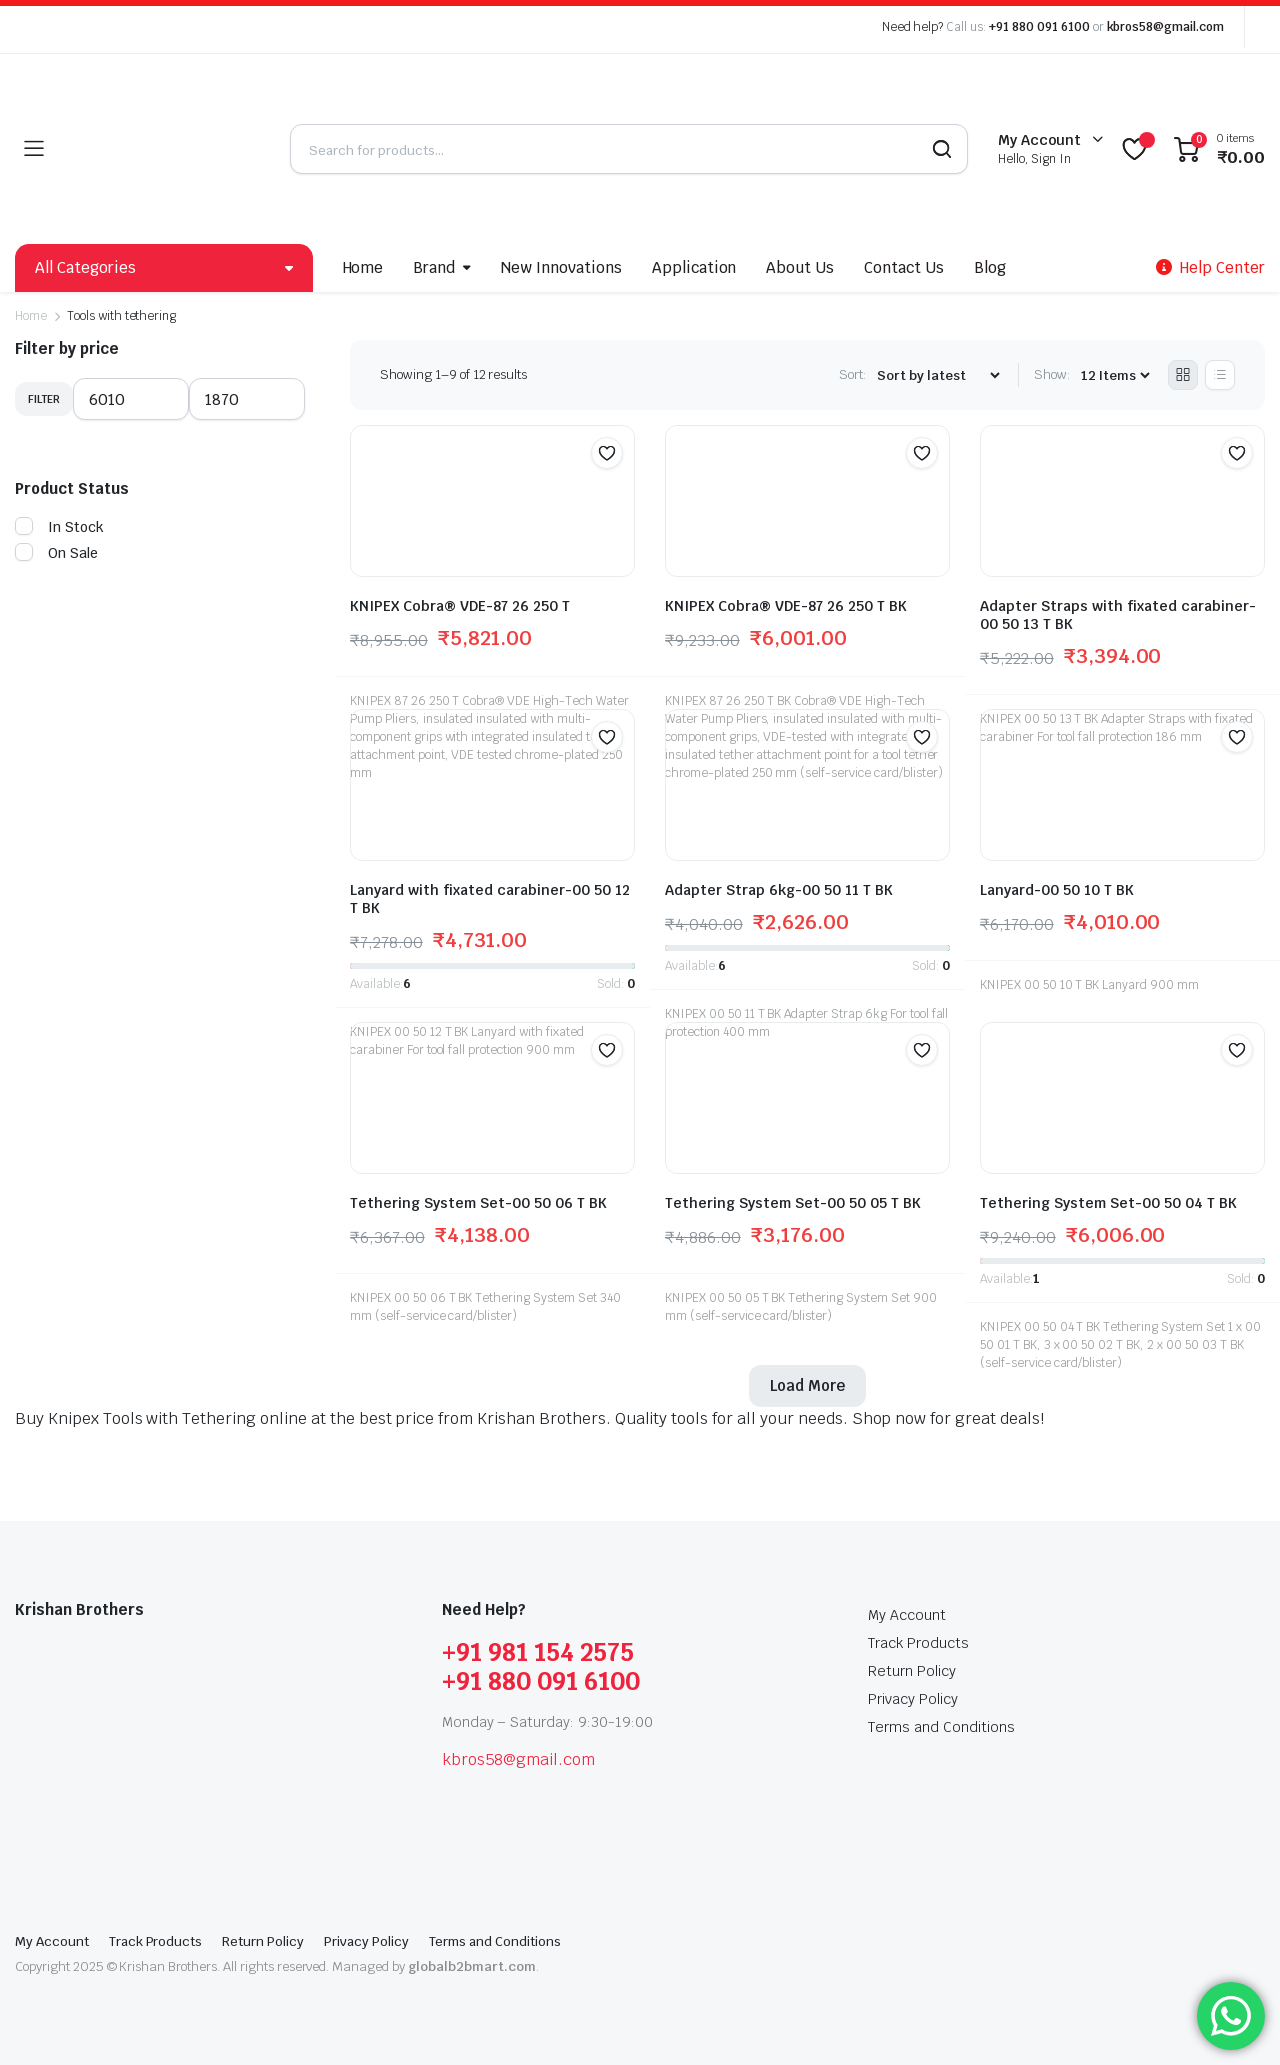 The height and width of the screenshot is (2065, 1280). What do you see at coordinates (1057, 890) in the screenshot?
I see `Lanyard-00 50 10 T BK` at bounding box center [1057, 890].